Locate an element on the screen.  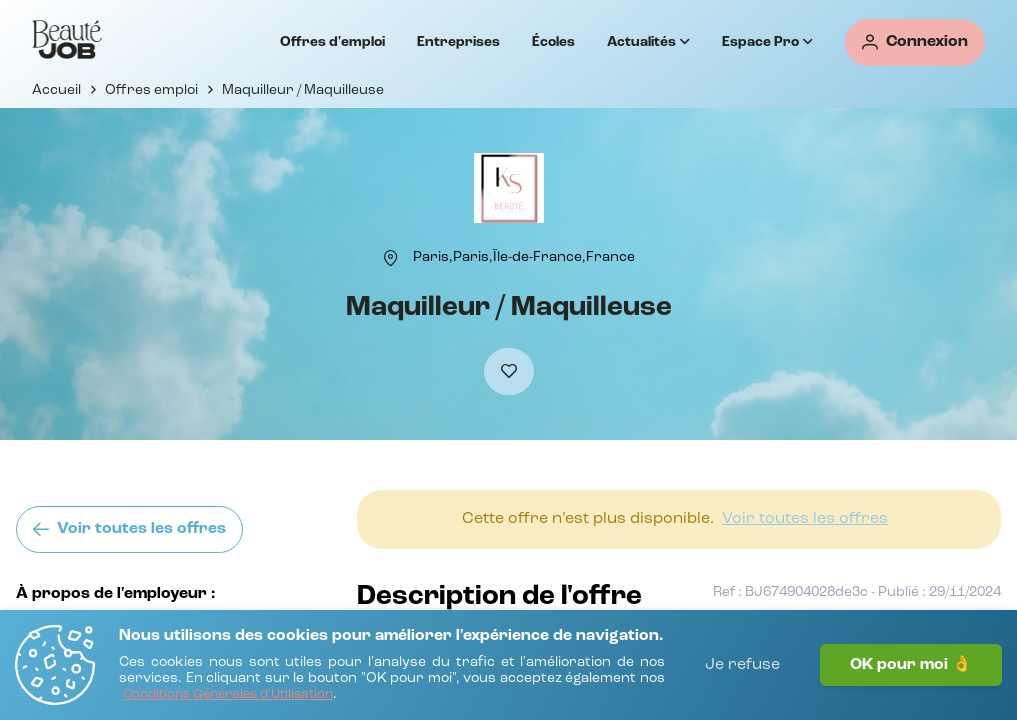
OK pour moi 👌 [J'accepte] is located at coordinates (911, 665).